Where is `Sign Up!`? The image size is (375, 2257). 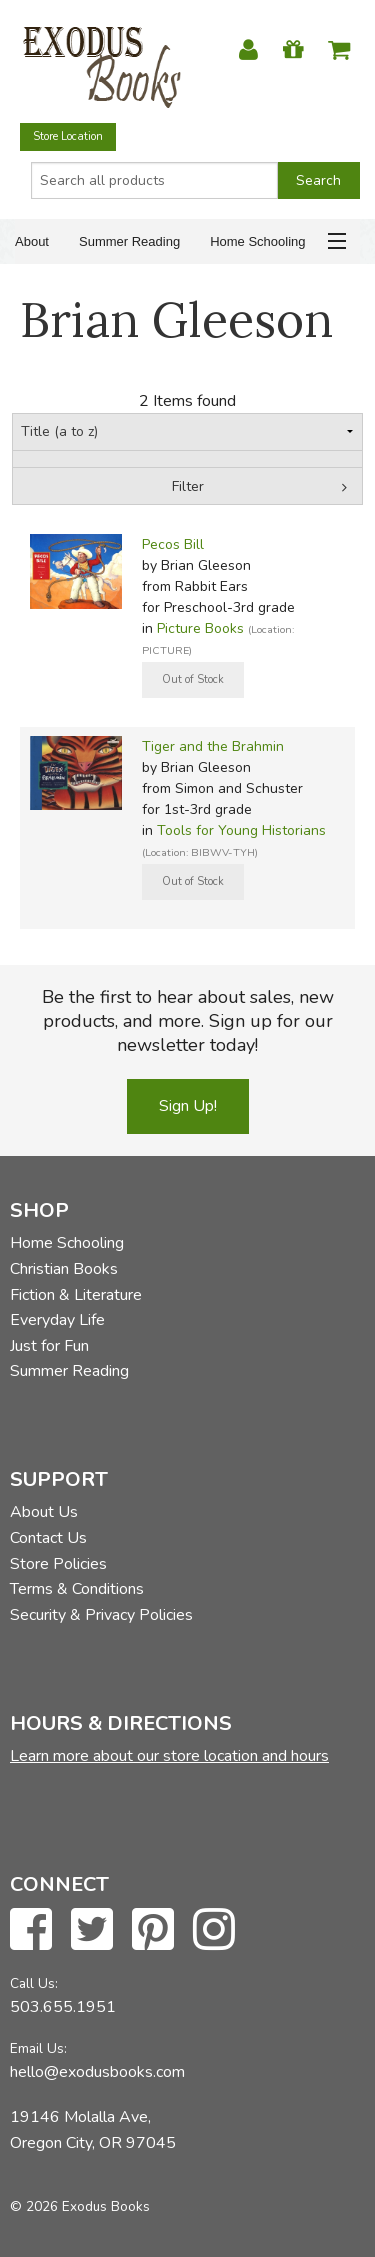
Sign Up! is located at coordinates (188, 1106).